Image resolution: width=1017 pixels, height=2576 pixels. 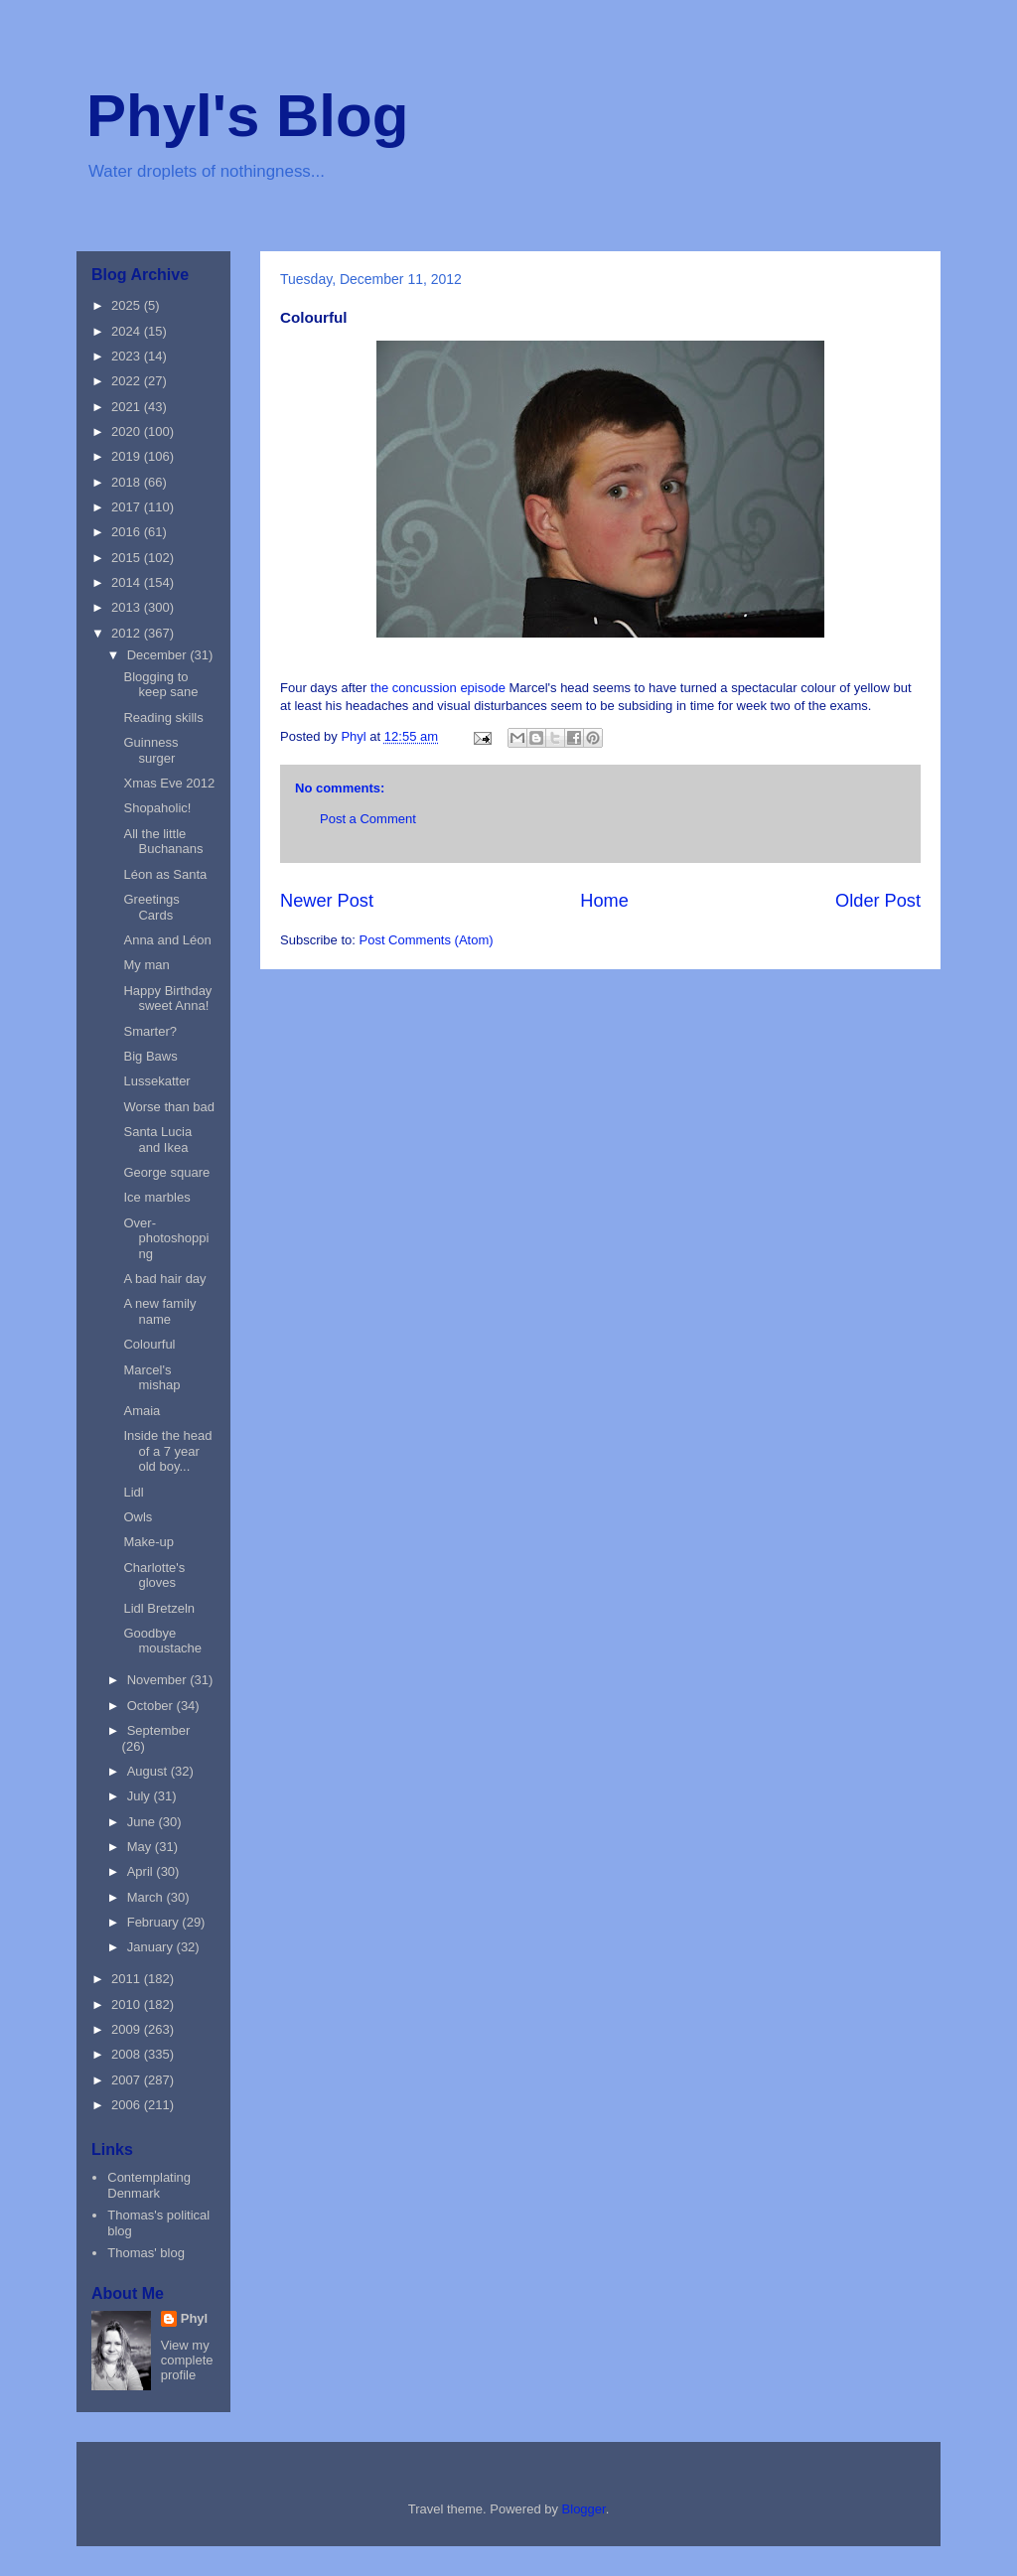 What do you see at coordinates (159, 1679) in the screenshot?
I see `November` at bounding box center [159, 1679].